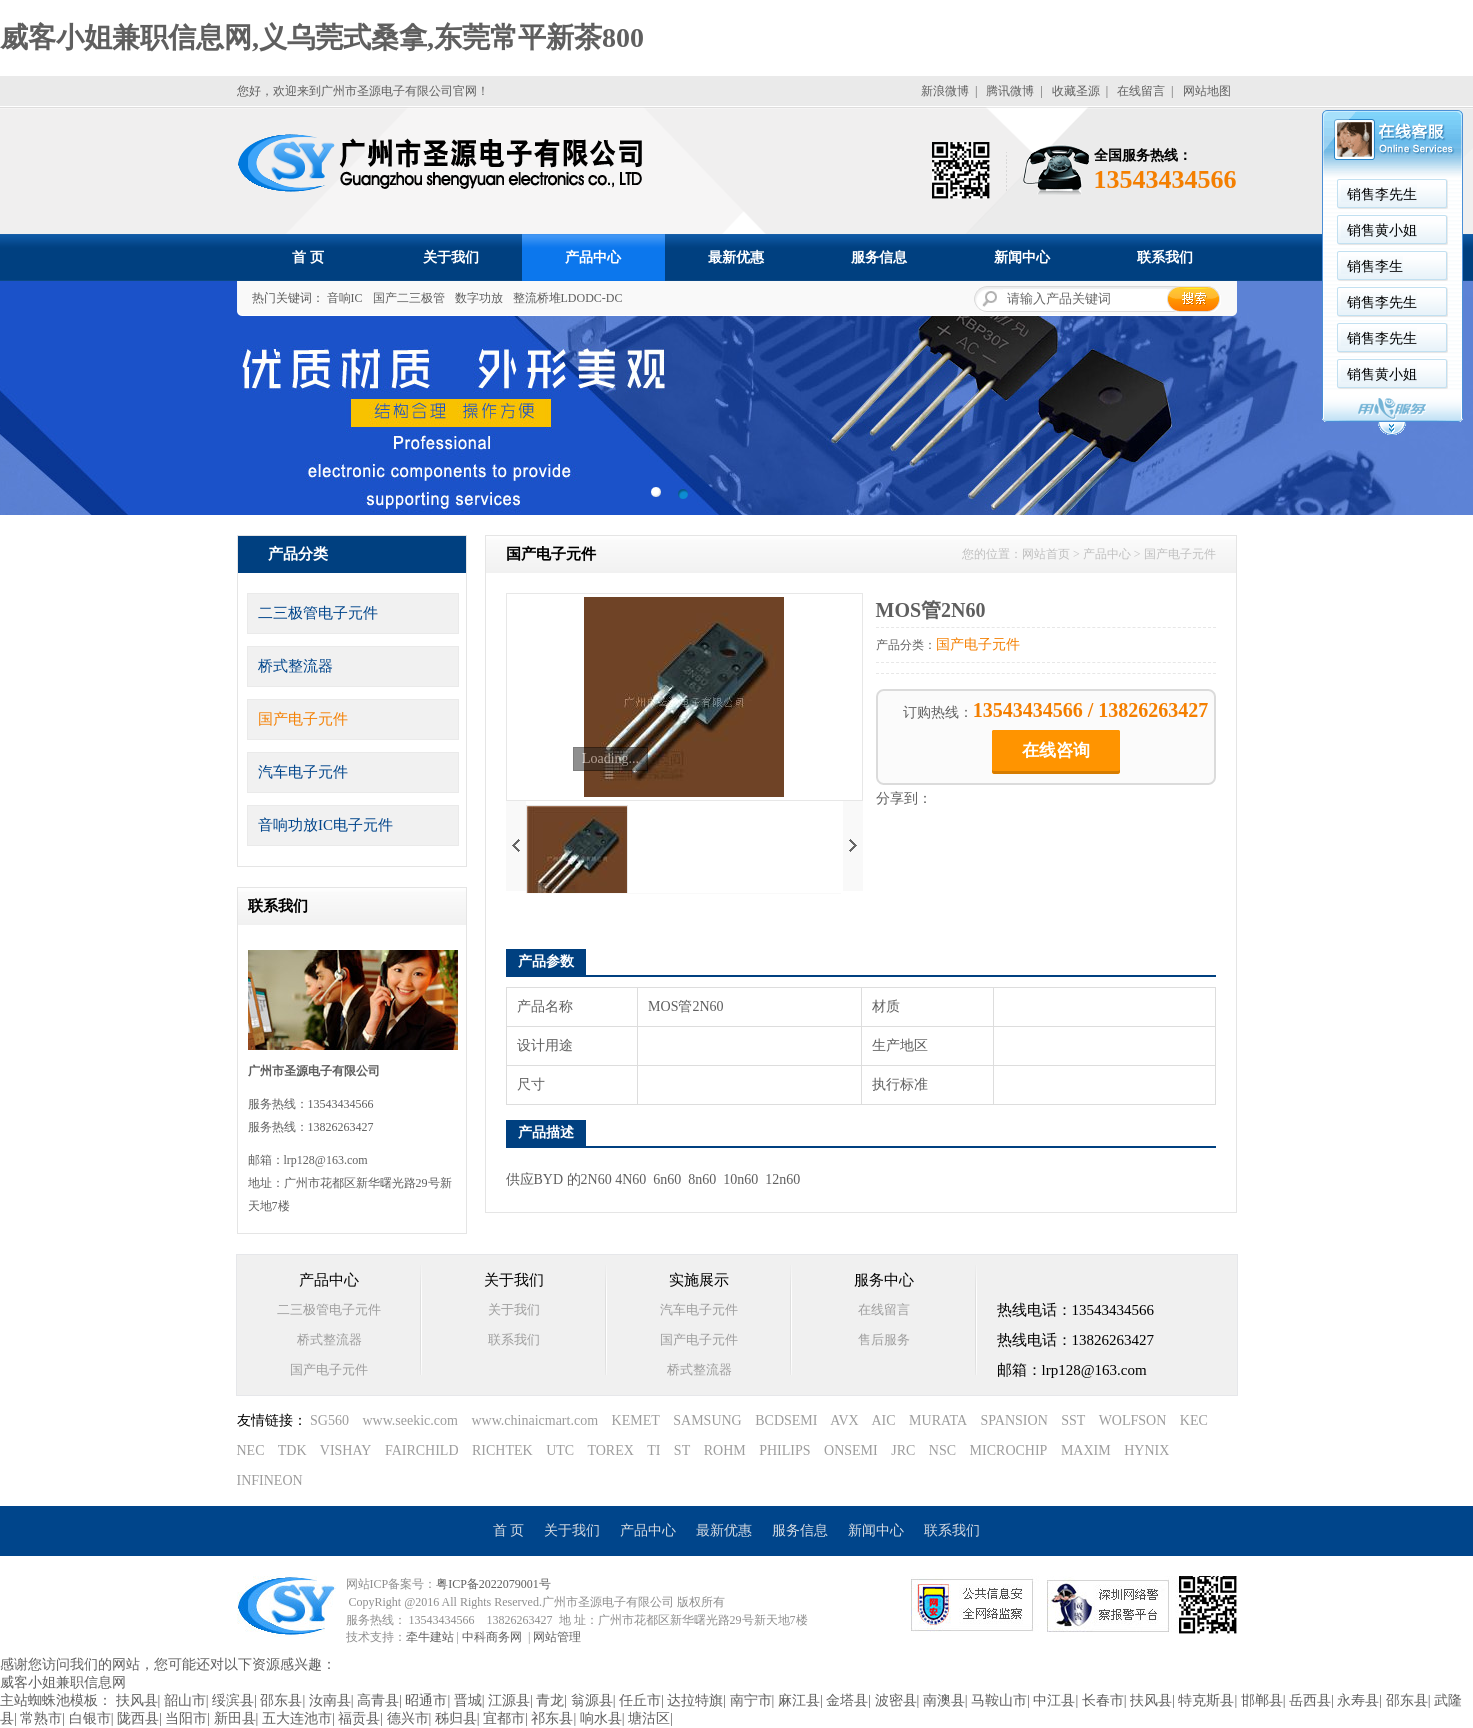 This screenshot has width=1473, height=1728. What do you see at coordinates (456, 1718) in the screenshot?
I see `秭归县` at bounding box center [456, 1718].